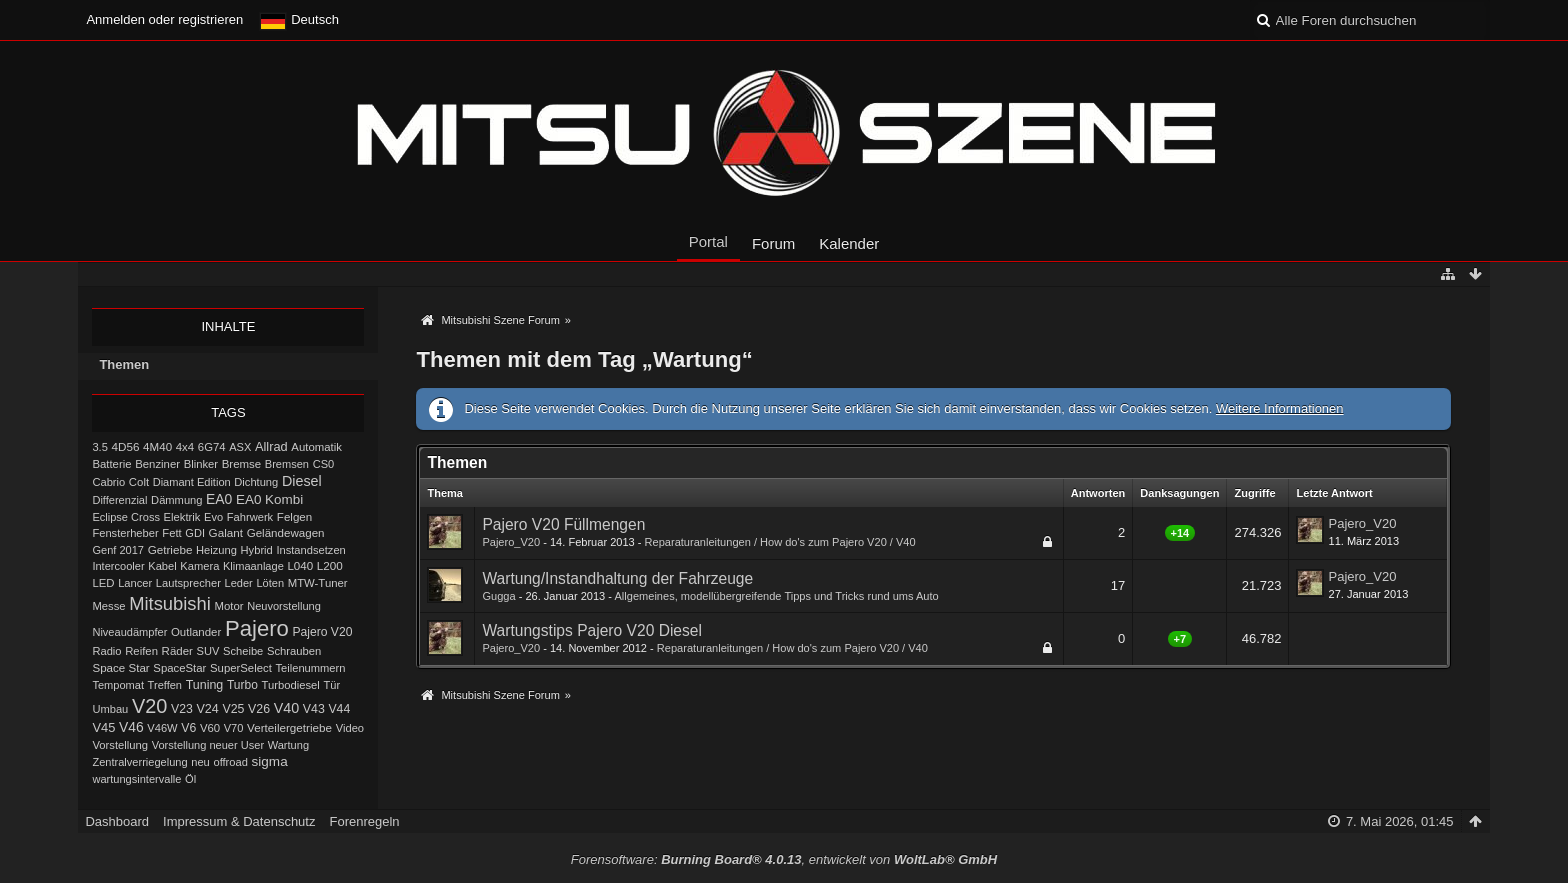  Describe the element at coordinates (131, 727) in the screenshot. I see `V46` at that location.